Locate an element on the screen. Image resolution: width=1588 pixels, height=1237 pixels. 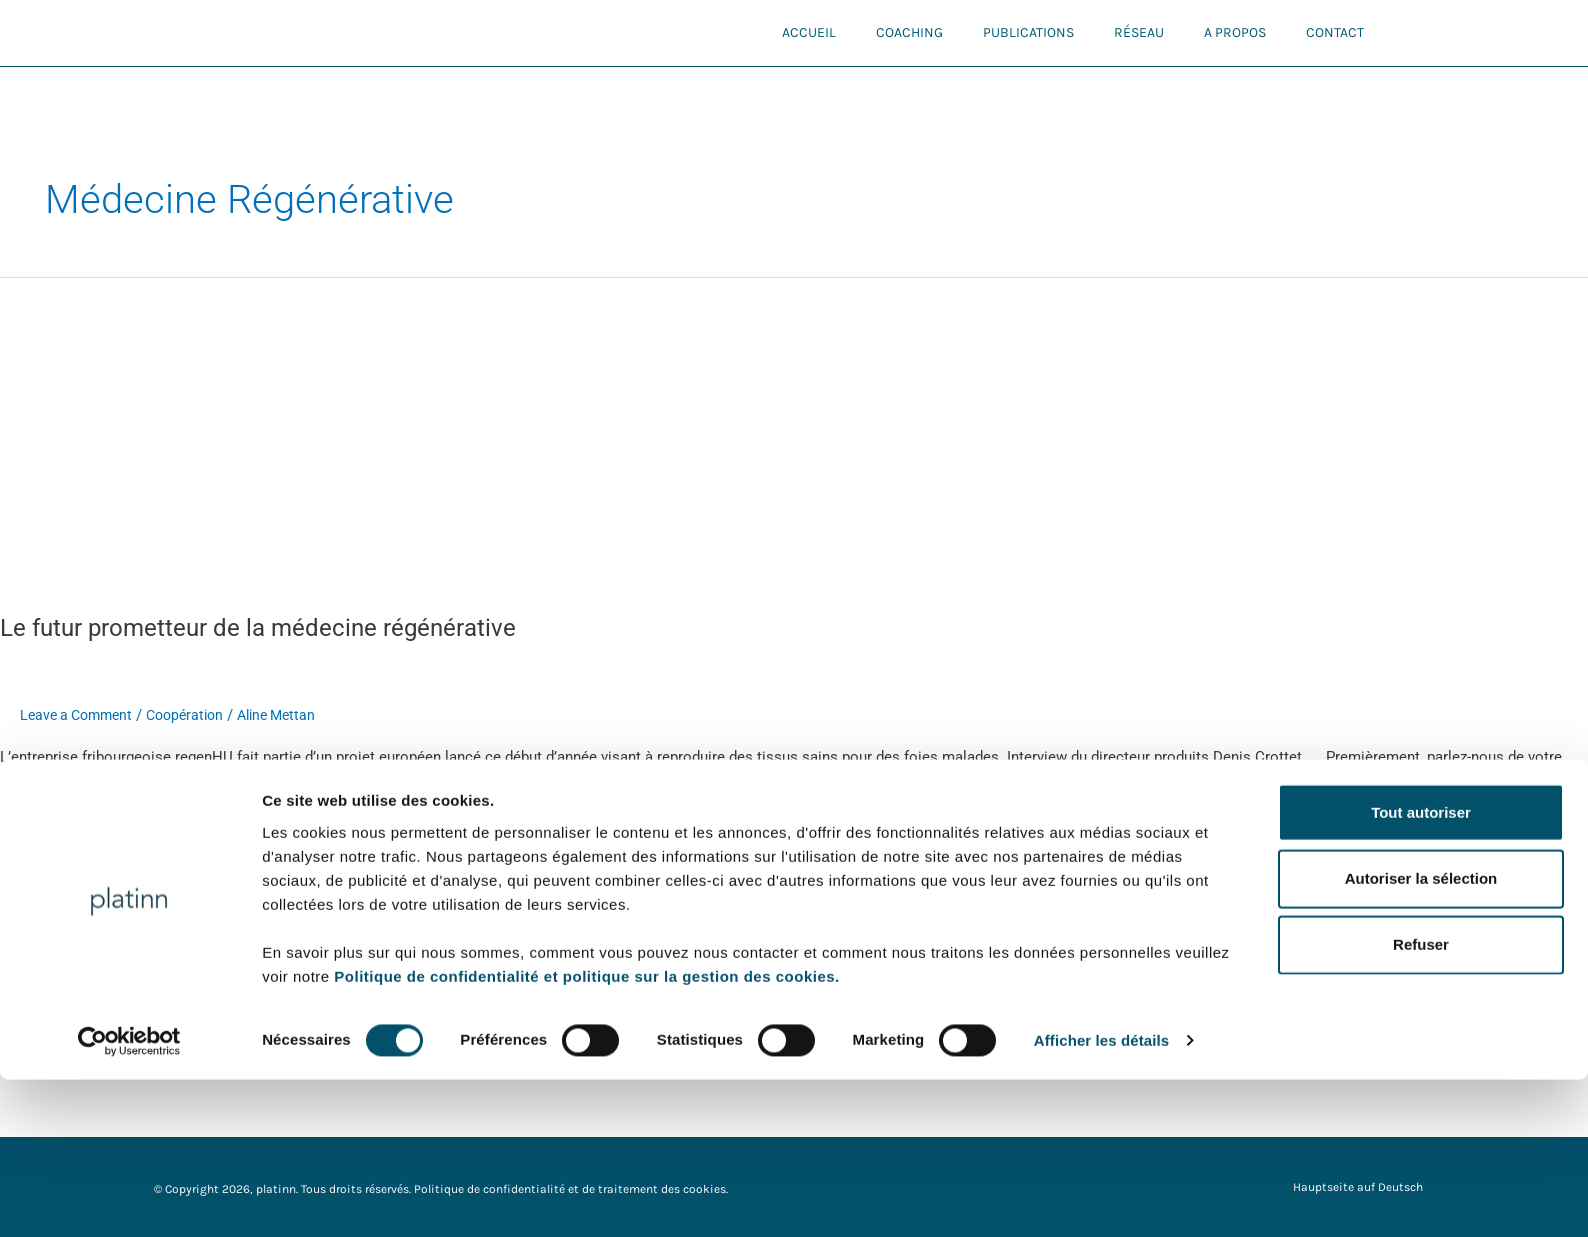
Coopération is located at coordinates (196, 715).